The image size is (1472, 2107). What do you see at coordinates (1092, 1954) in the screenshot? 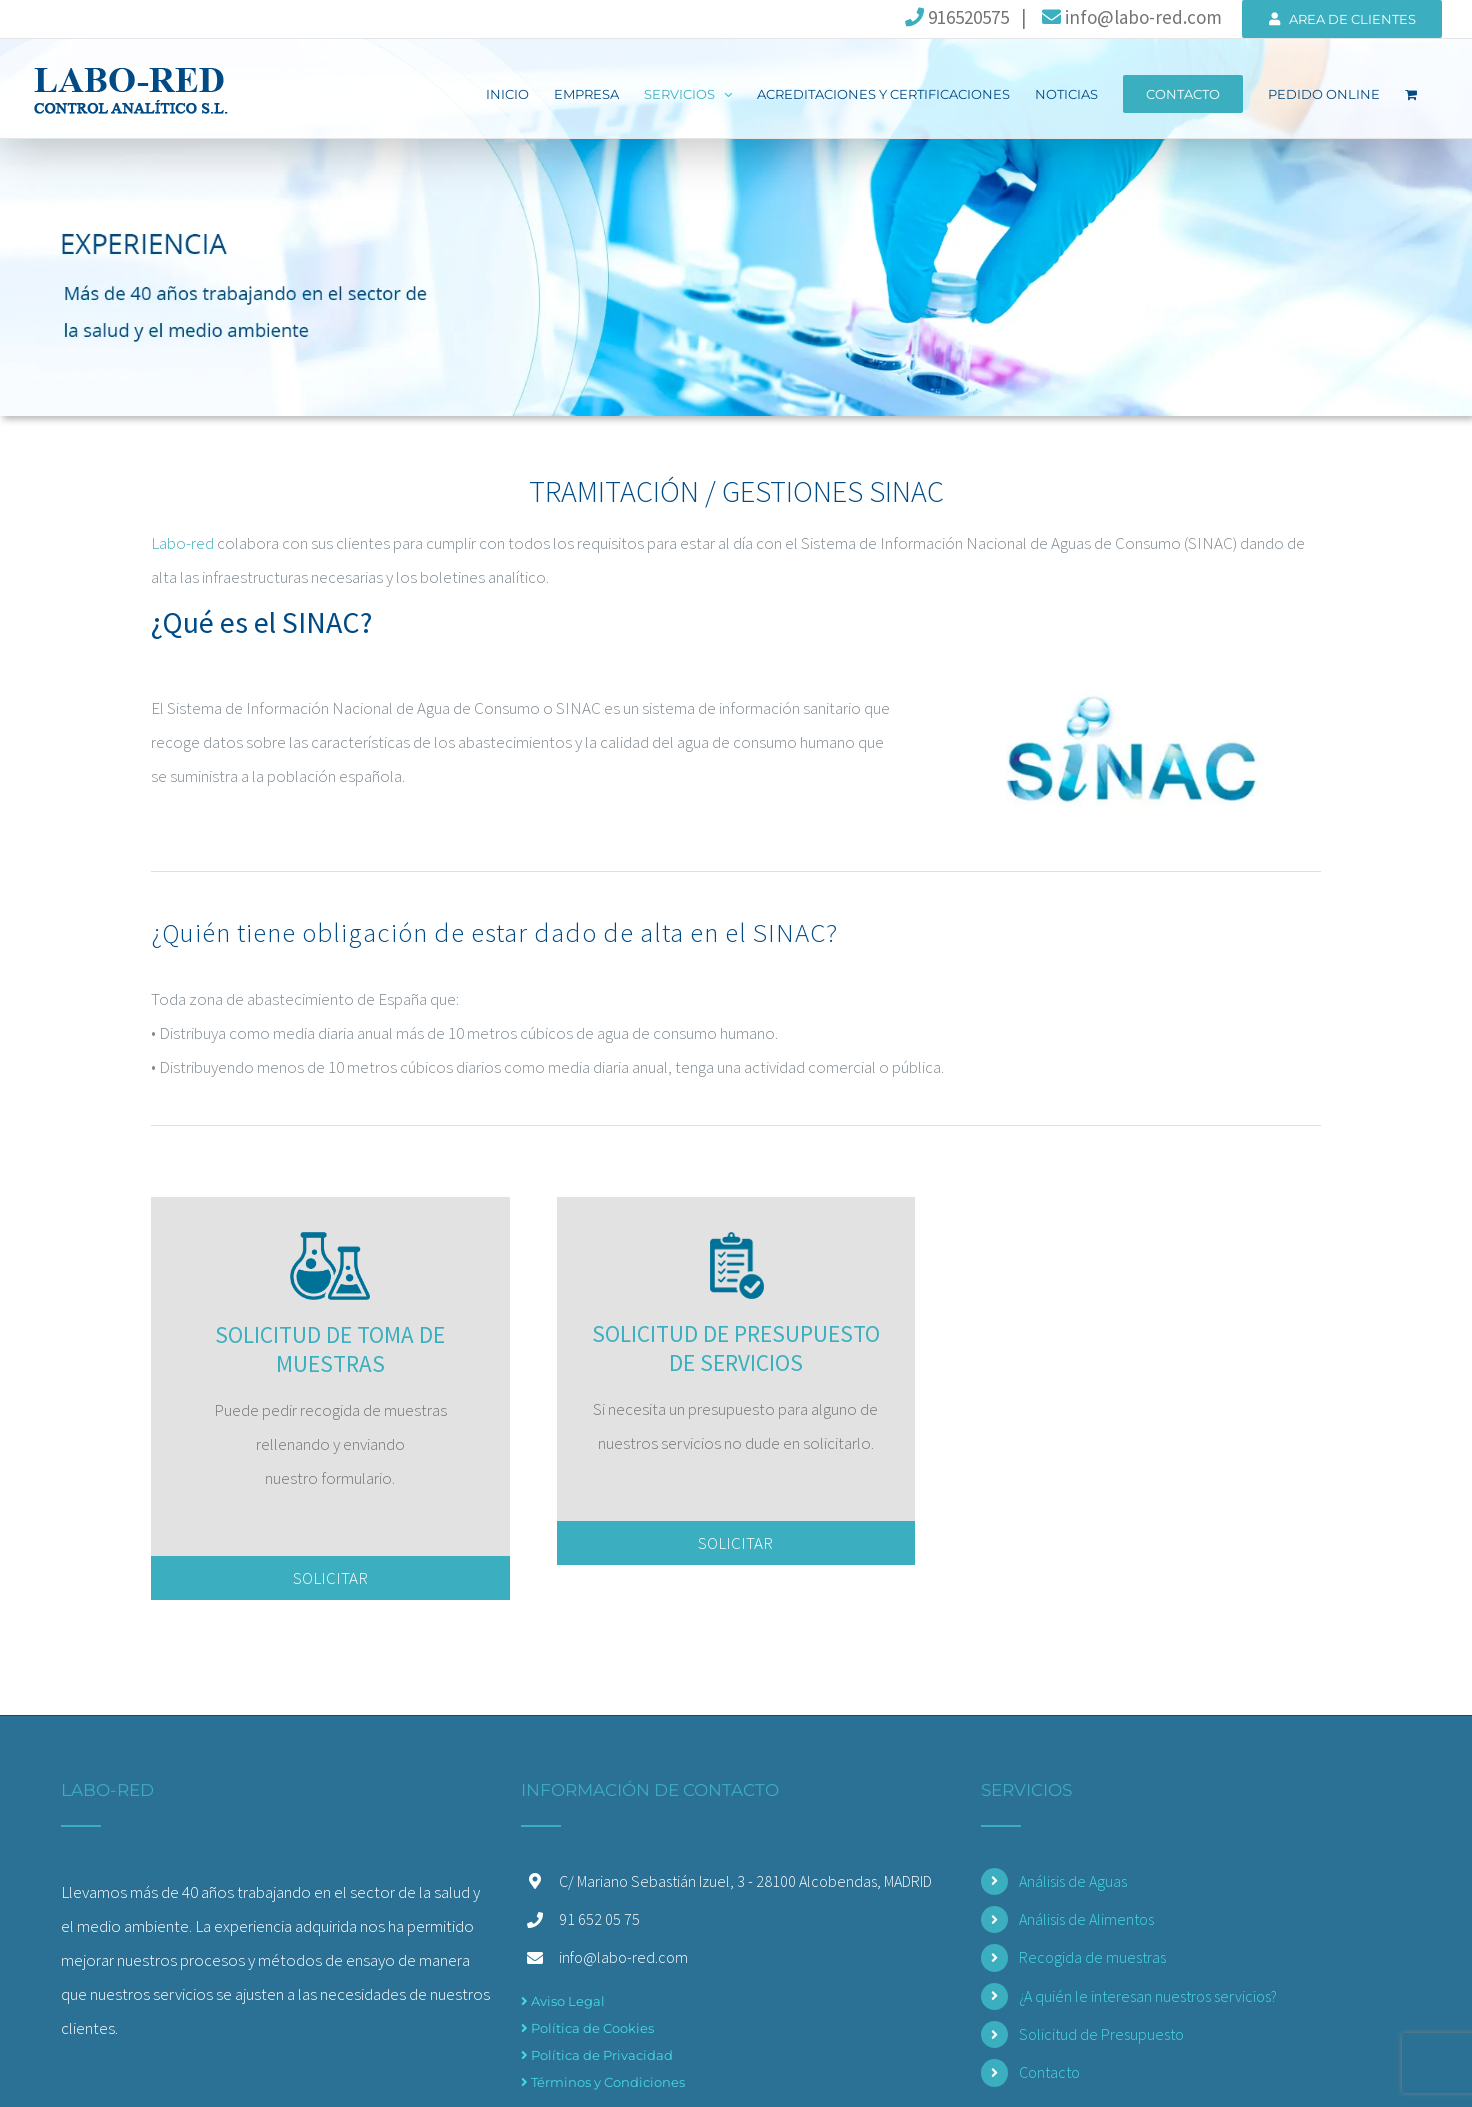
I see `Recogida de muestras` at bounding box center [1092, 1954].